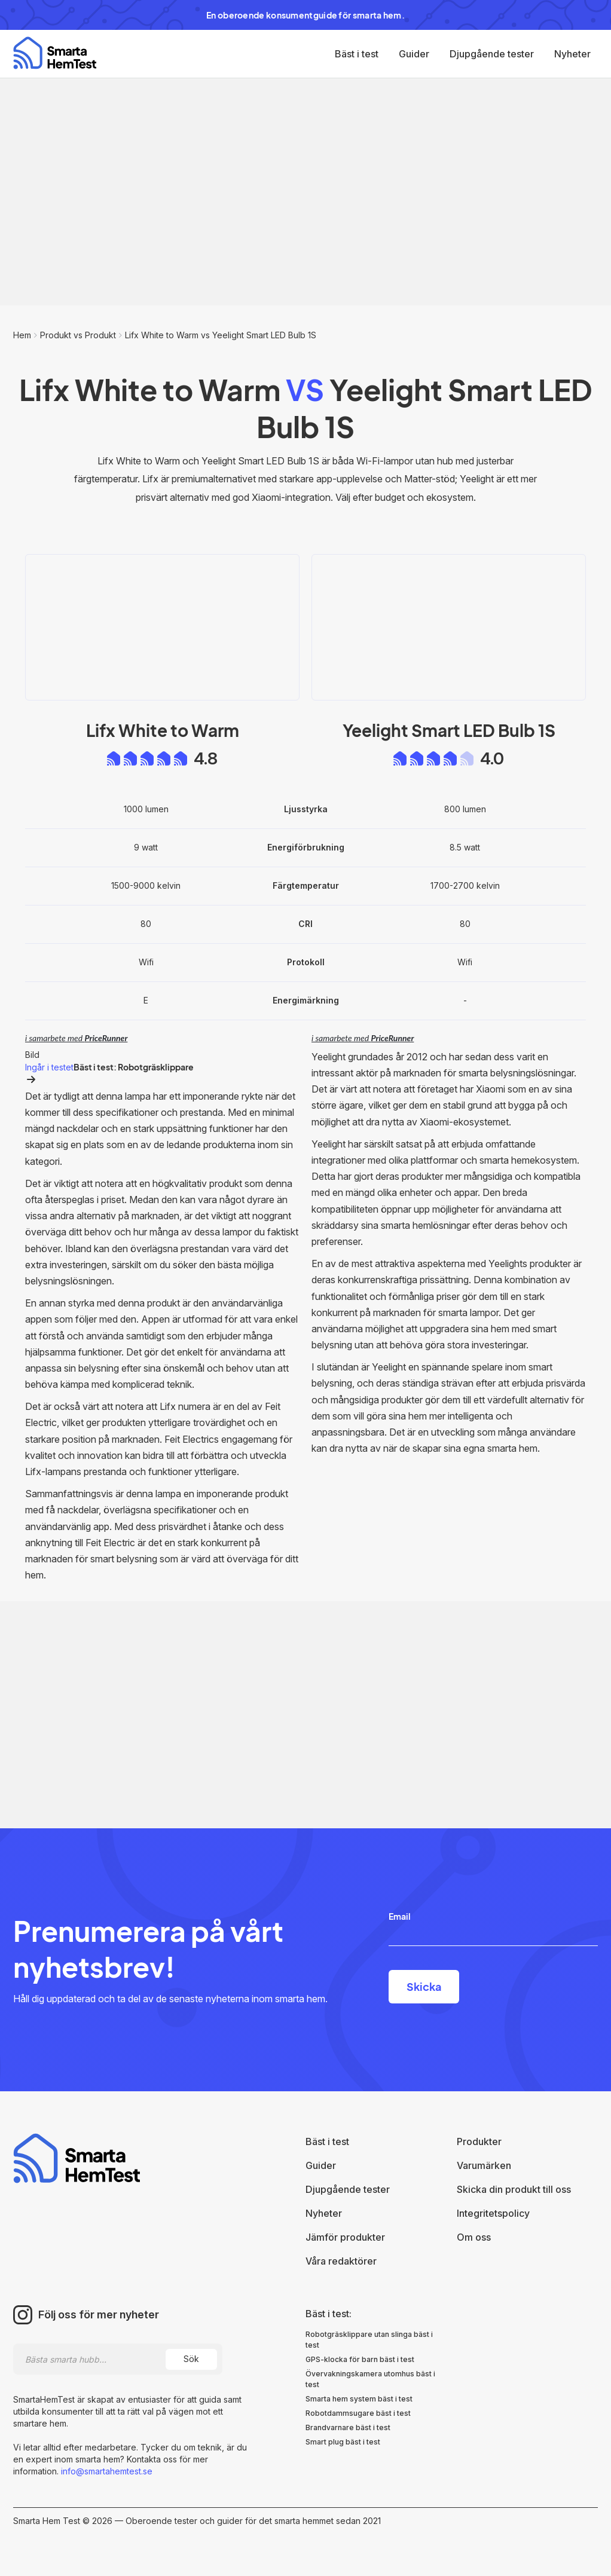 This screenshot has width=611, height=2576. I want to click on Integritetspolicy, so click(493, 2213).